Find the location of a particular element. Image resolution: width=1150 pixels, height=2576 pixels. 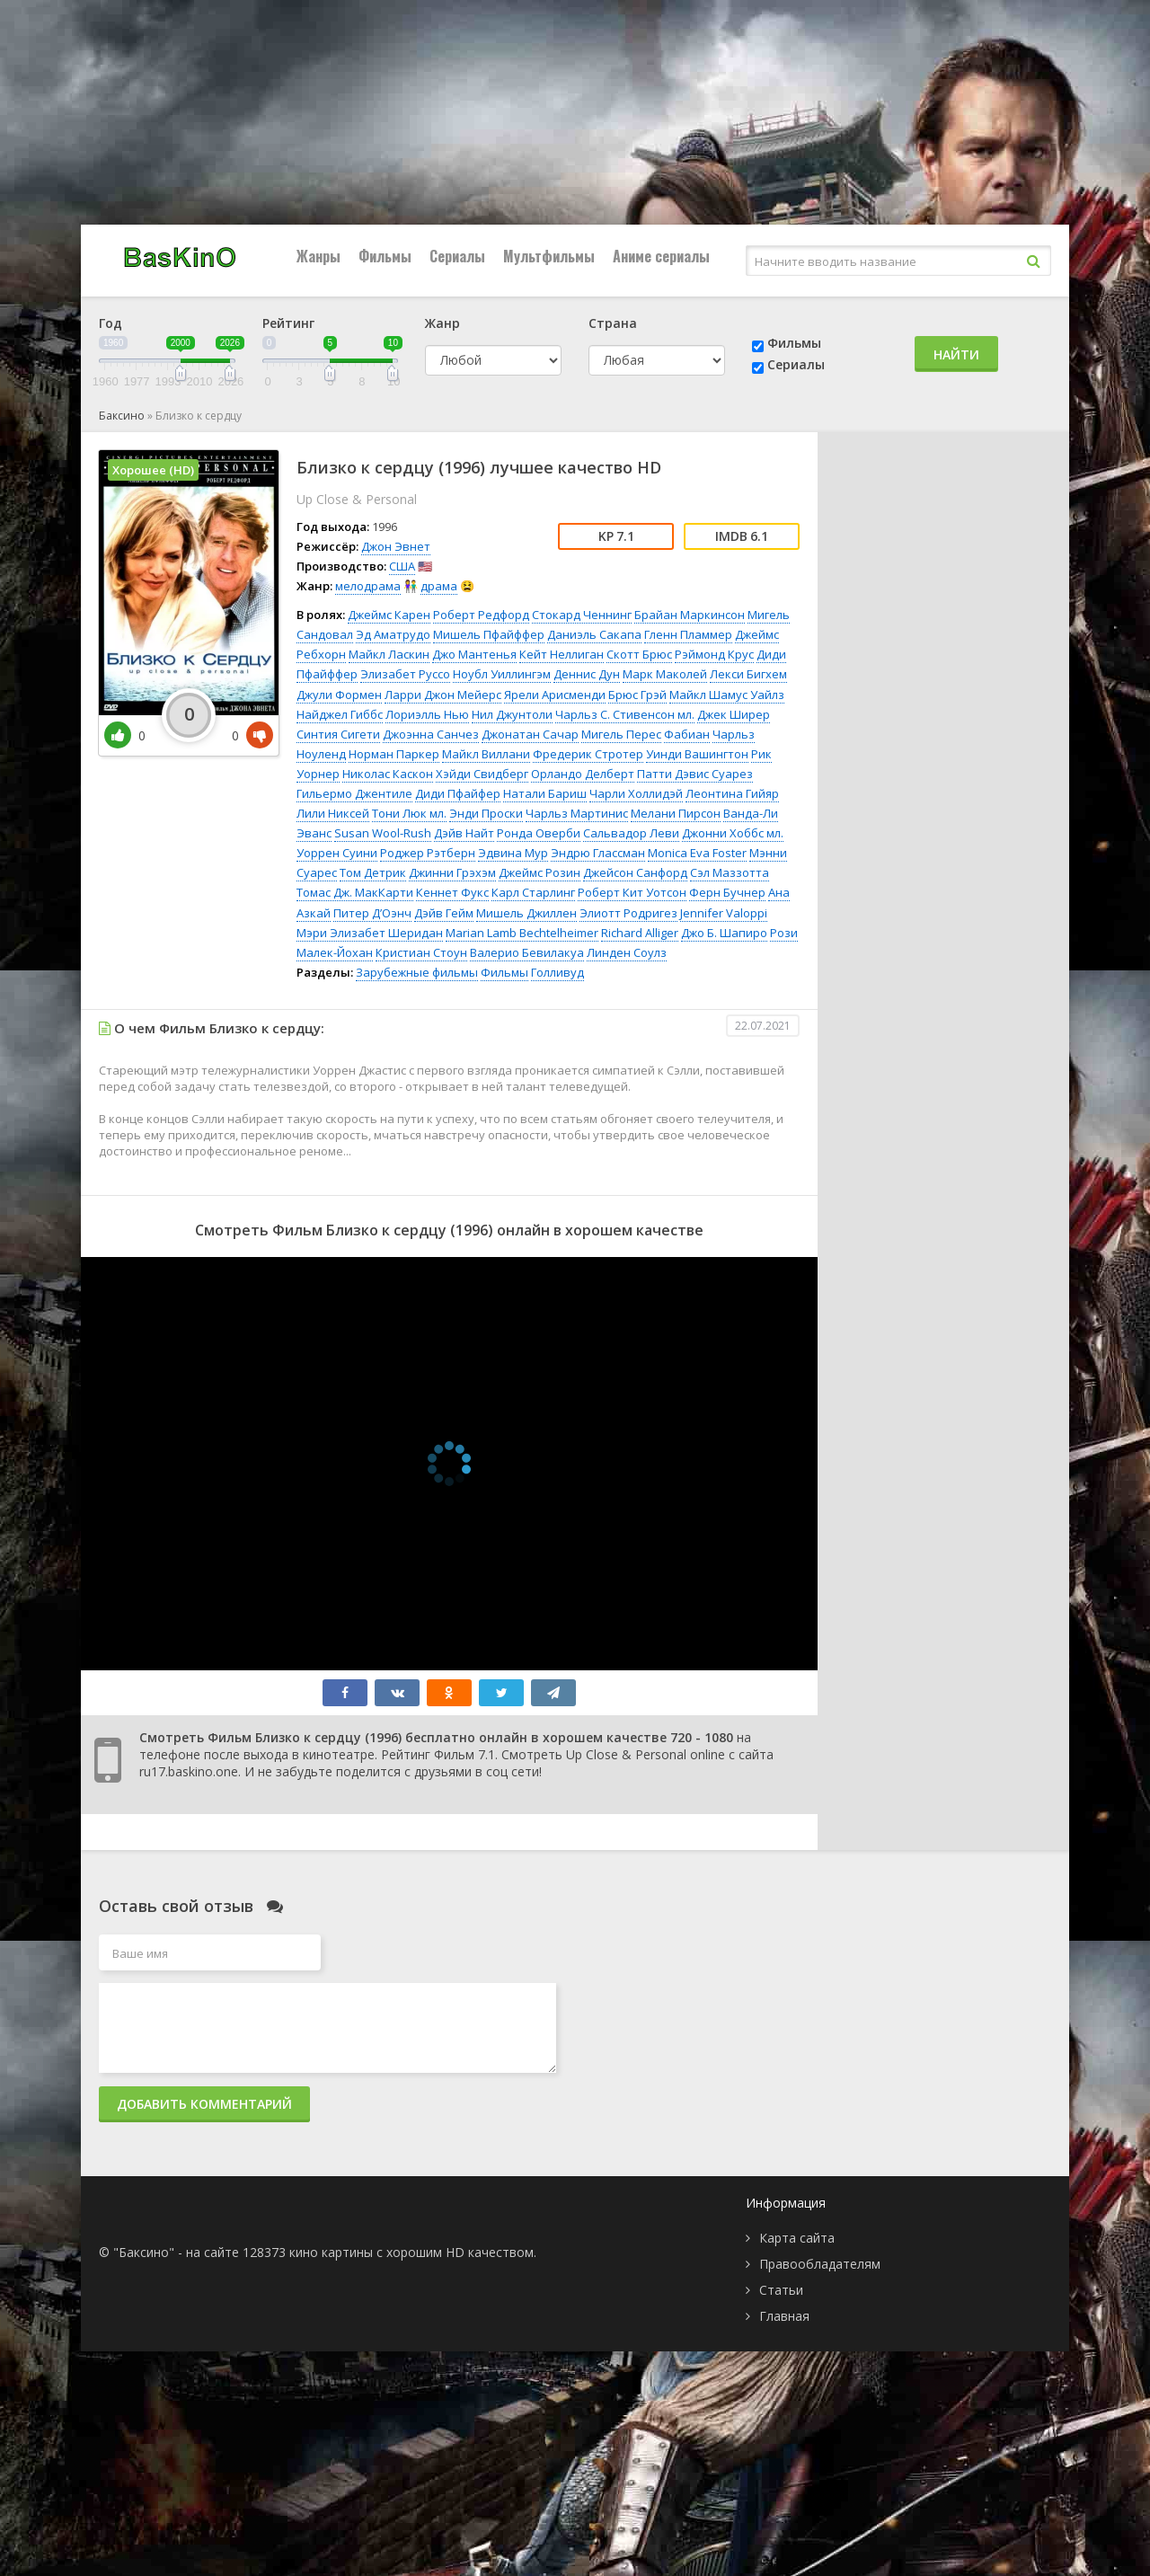

Чарльз С. Стивенсон мл. is located at coordinates (624, 714).